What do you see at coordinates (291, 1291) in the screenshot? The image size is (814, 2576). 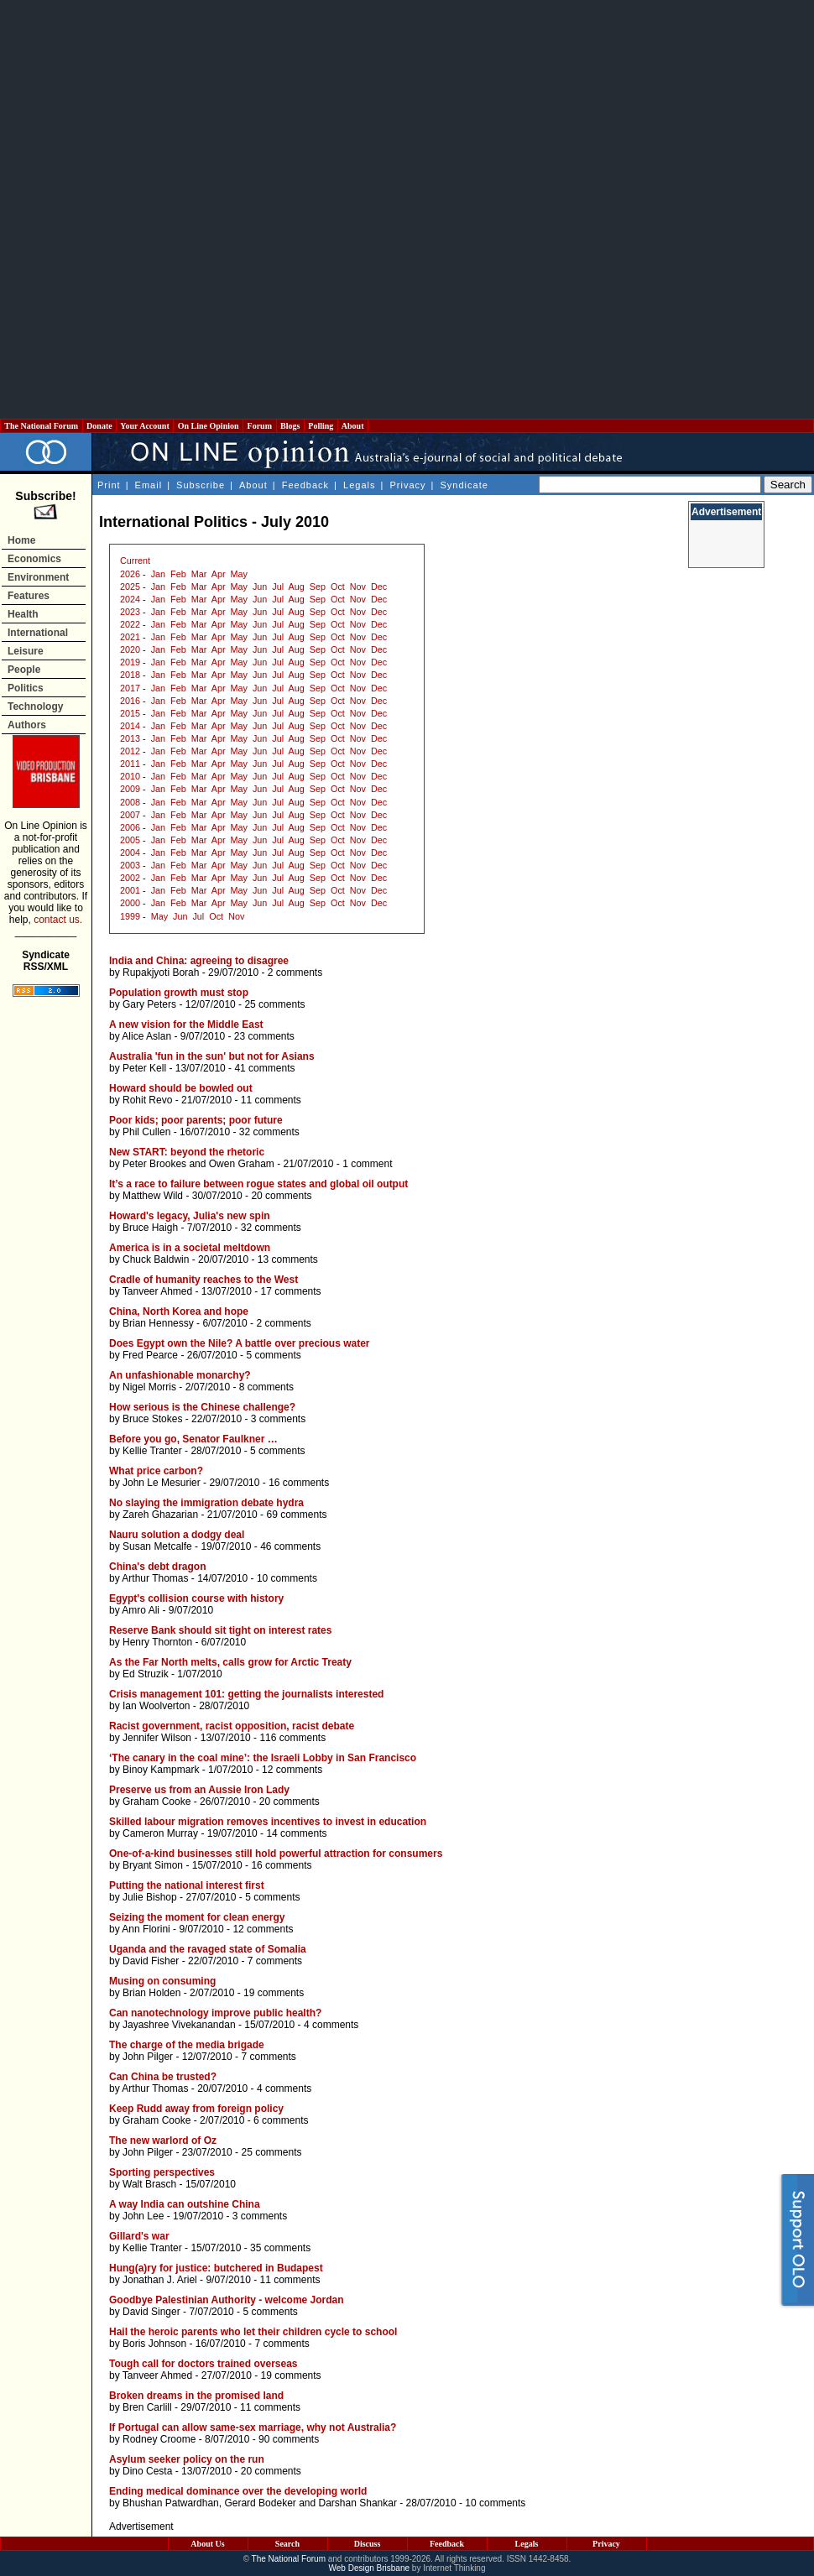 I see `17 comments` at bounding box center [291, 1291].